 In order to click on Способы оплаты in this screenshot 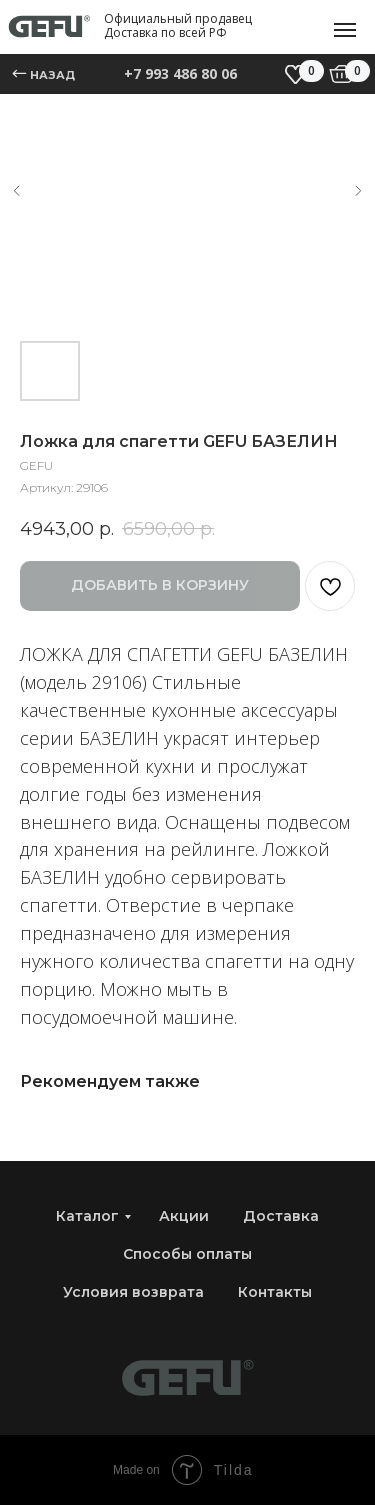, I will do `click(187, 1254)`.